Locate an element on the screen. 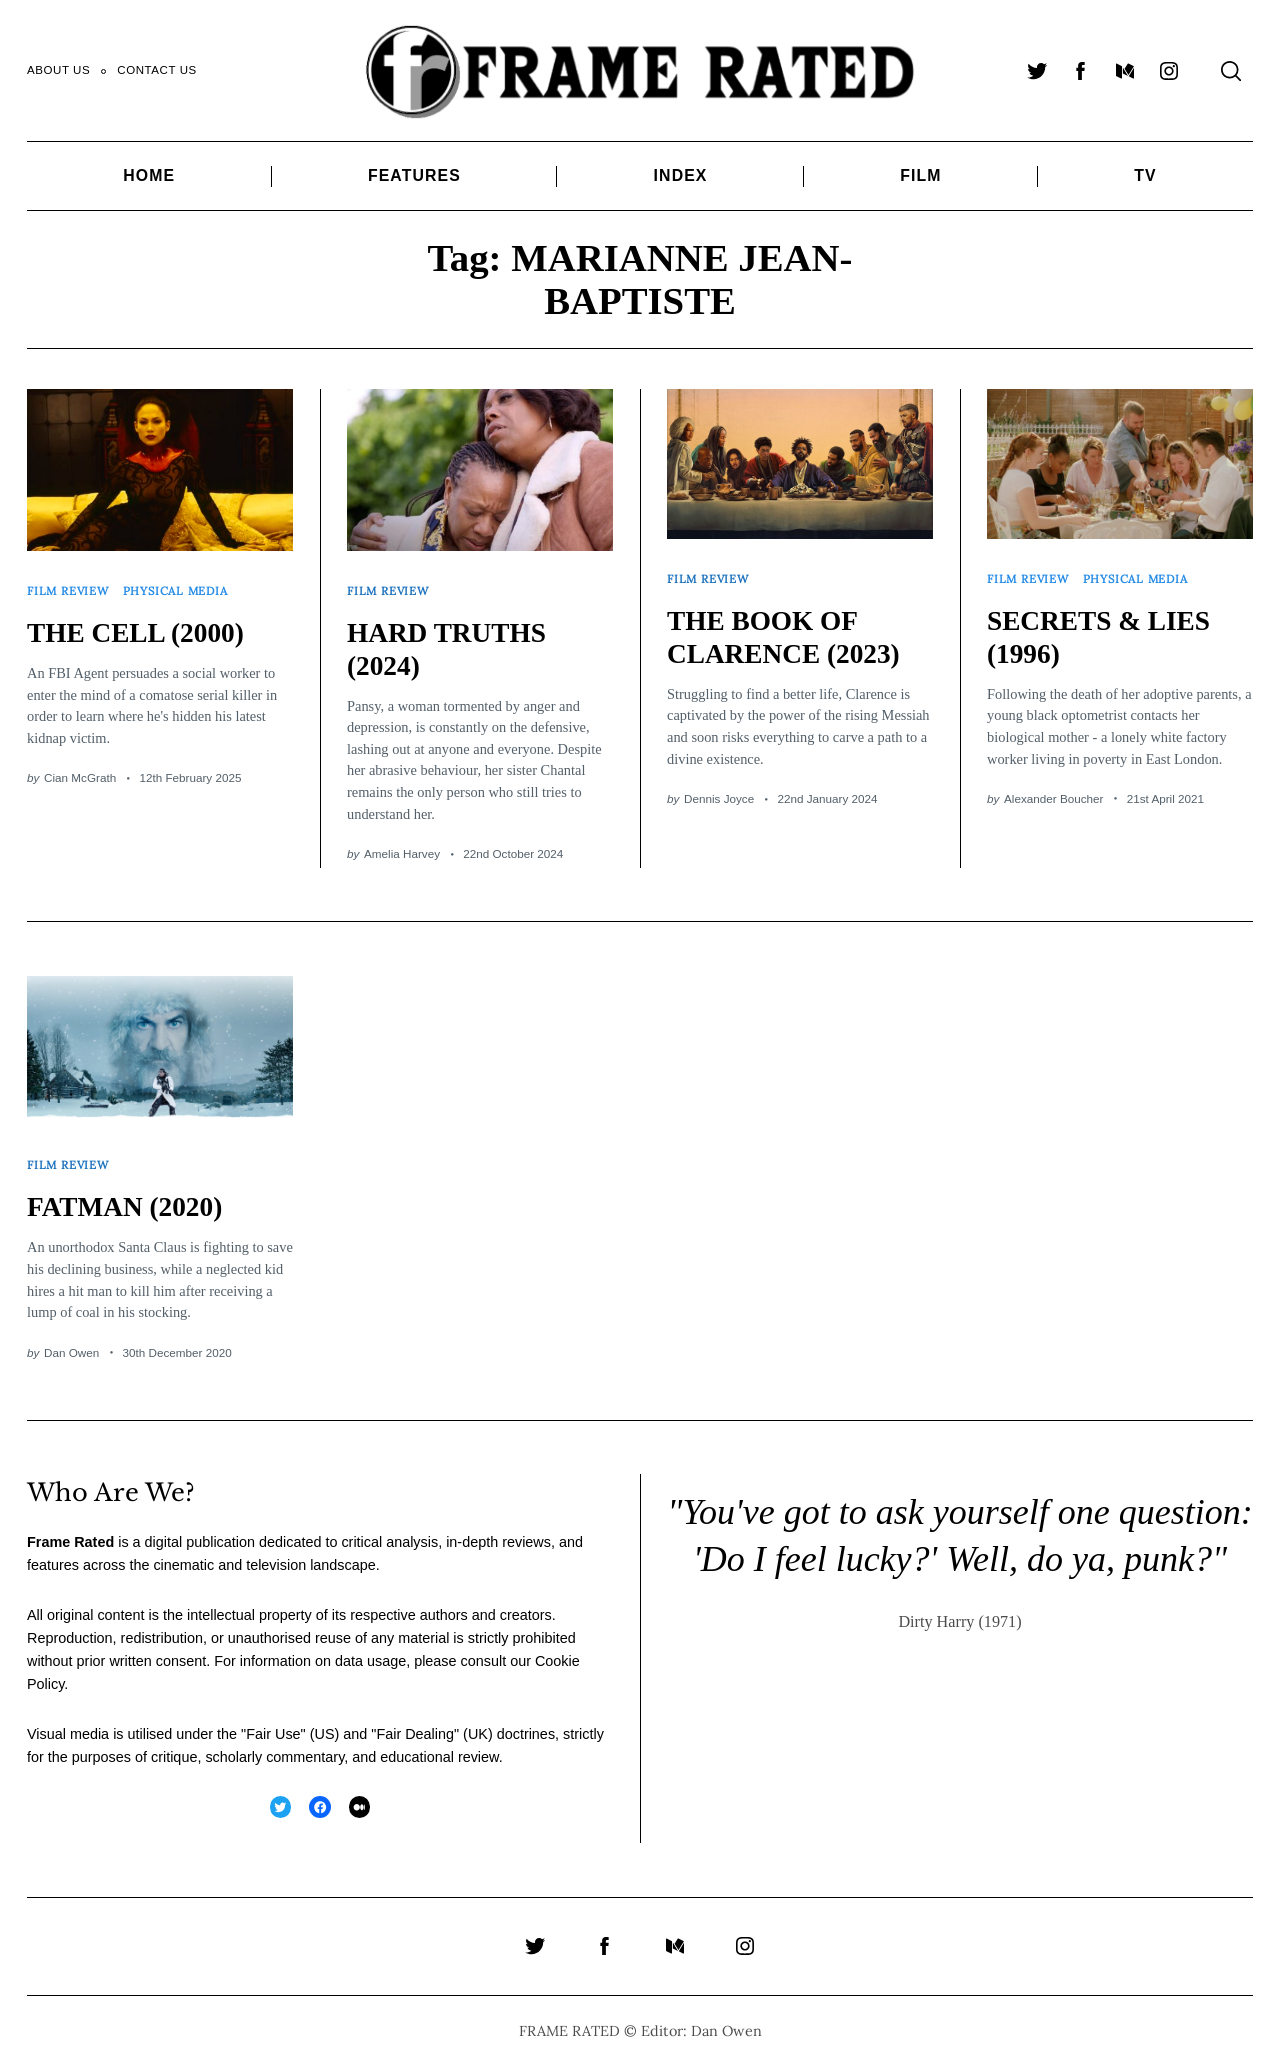 The width and height of the screenshot is (1280, 2054). Fair Dealing is located at coordinates (415, 1720).